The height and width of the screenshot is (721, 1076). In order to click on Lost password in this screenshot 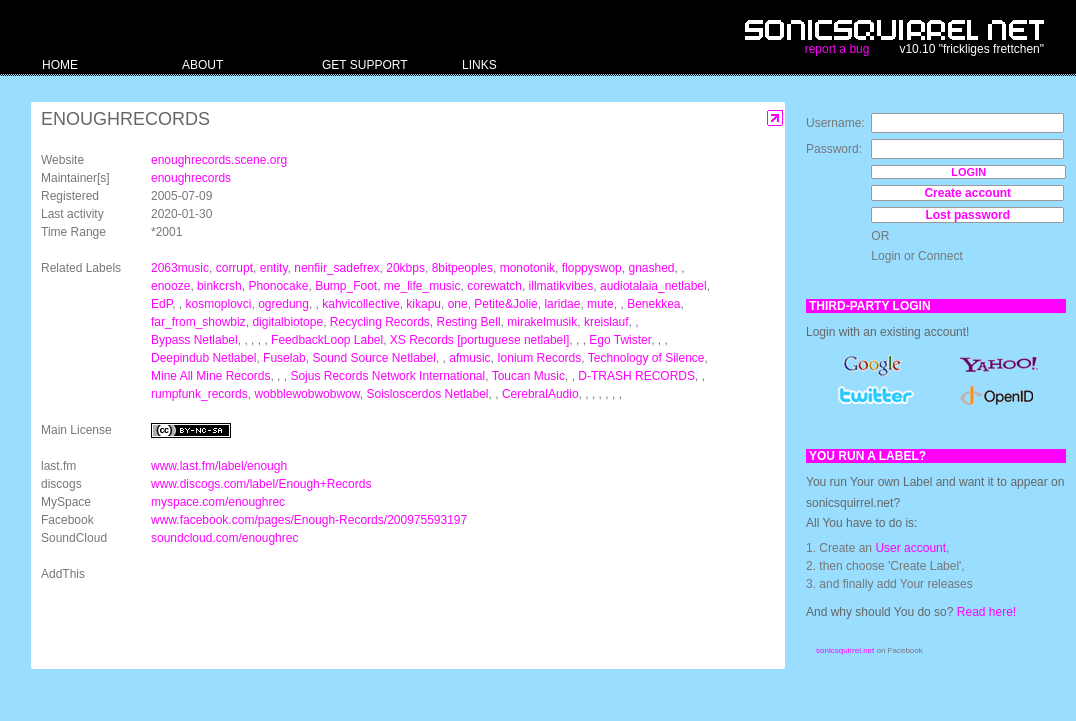, I will do `click(967, 215)`.